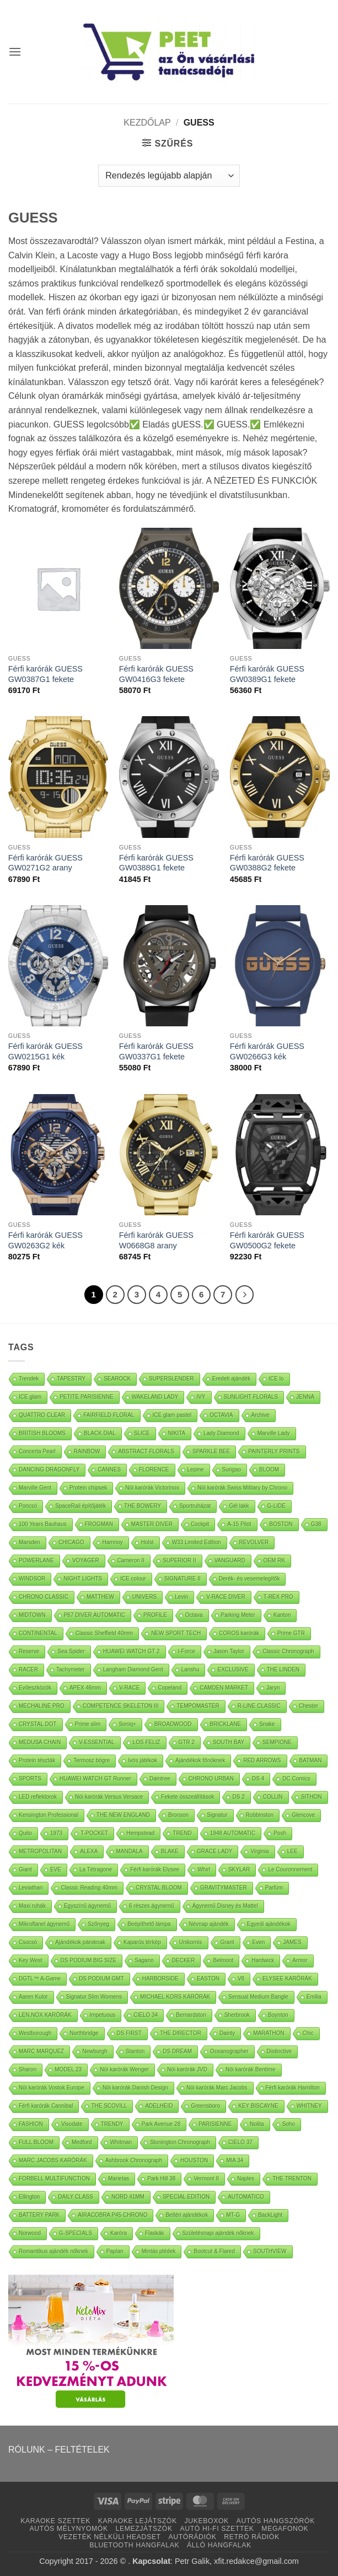 This screenshot has height=2576, width=338. Describe the element at coordinates (37, 1451) in the screenshot. I see `Concerta Pearl` at that location.